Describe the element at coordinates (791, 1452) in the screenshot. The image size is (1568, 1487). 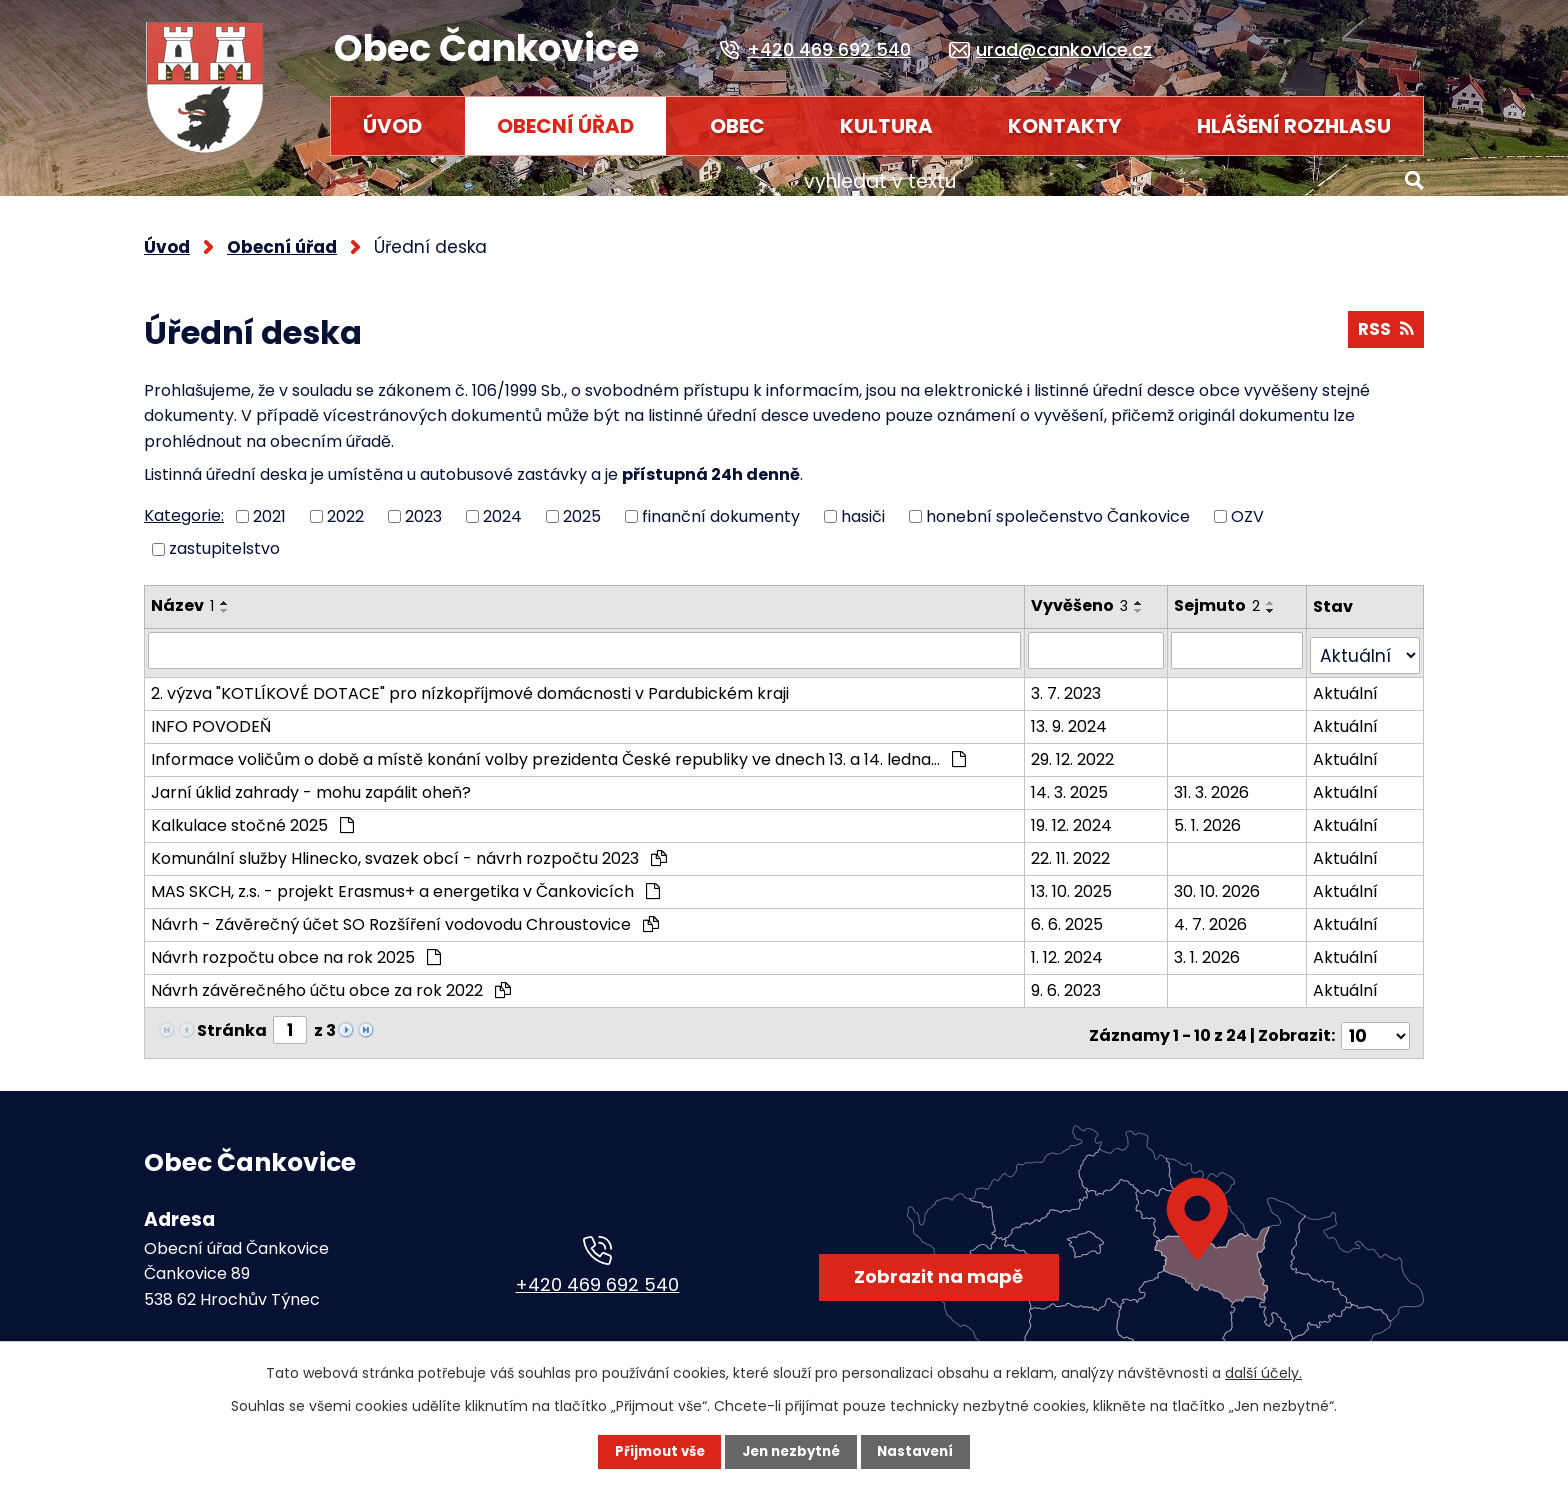
I see `Jen nezbytné` at that location.